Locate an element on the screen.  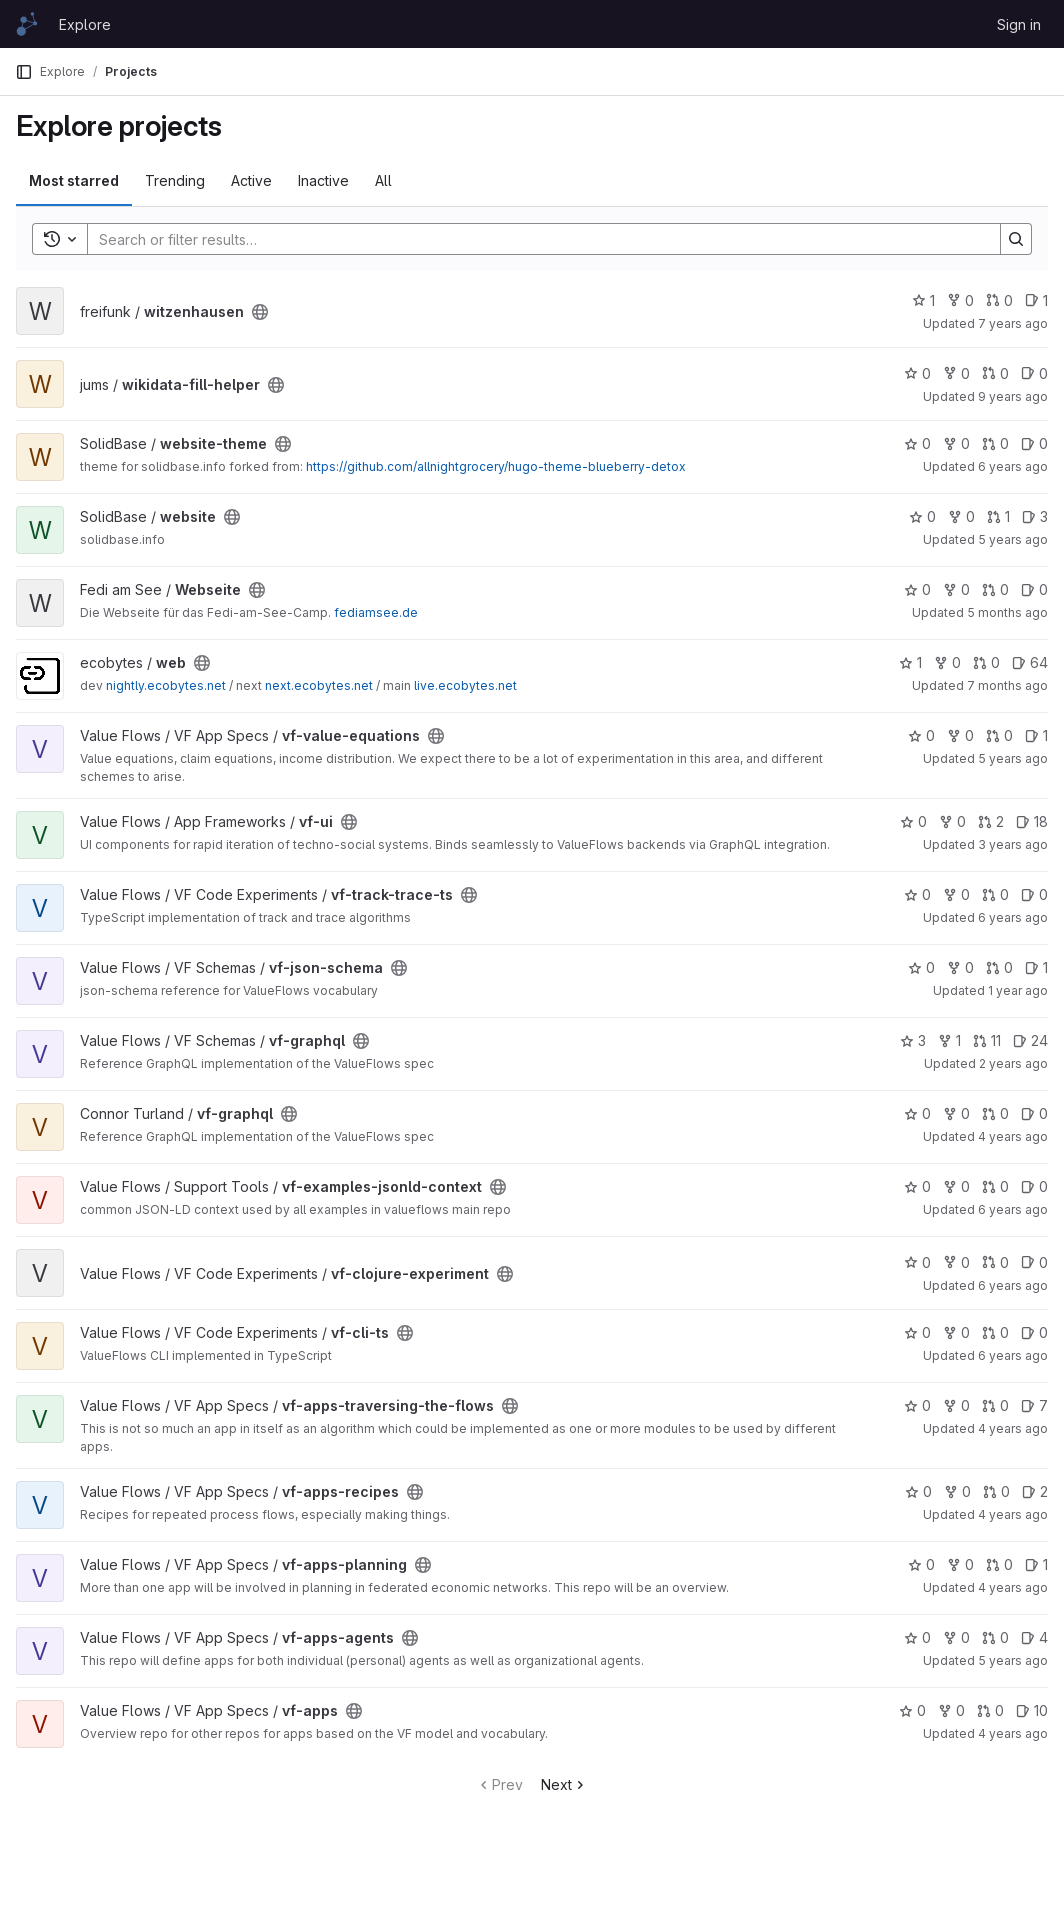
[Search] is located at coordinates (534, 239).